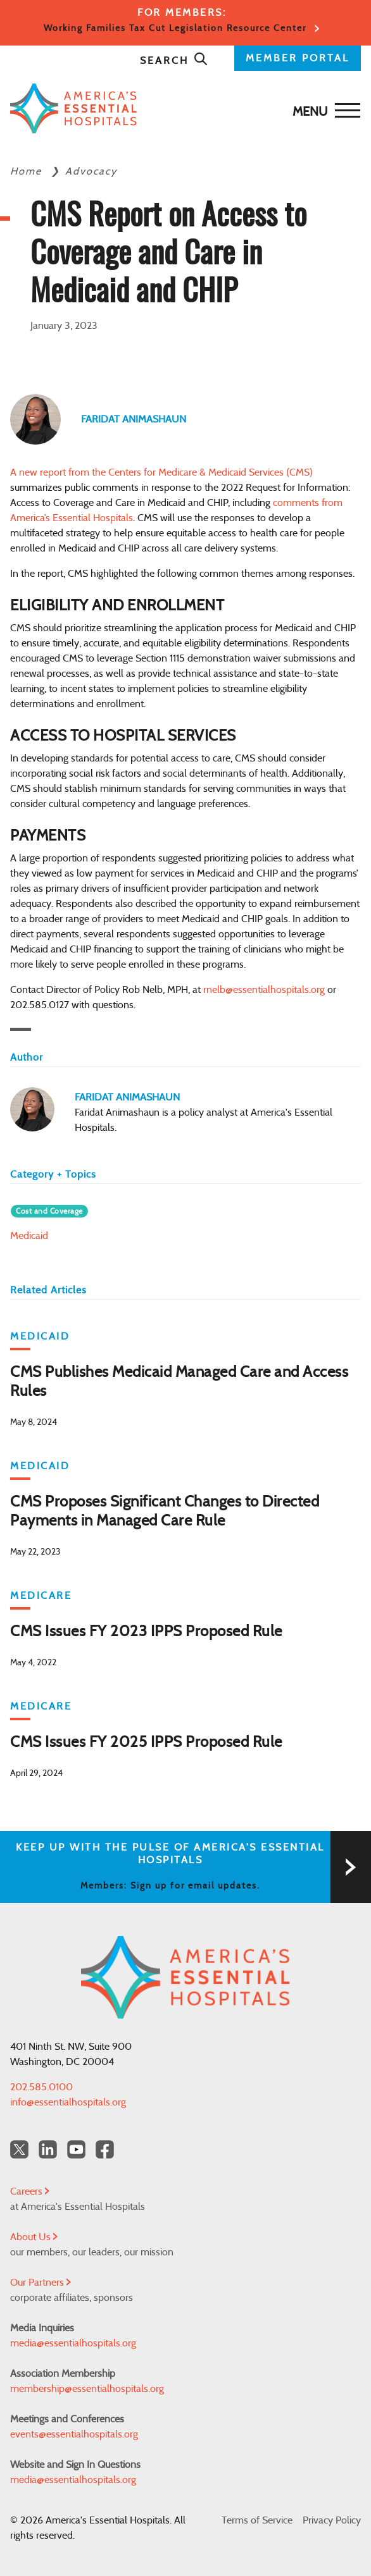 The height and width of the screenshot is (2576, 371). Describe the element at coordinates (41, 1596) in the screenshot. I see `Medicare` at that location.